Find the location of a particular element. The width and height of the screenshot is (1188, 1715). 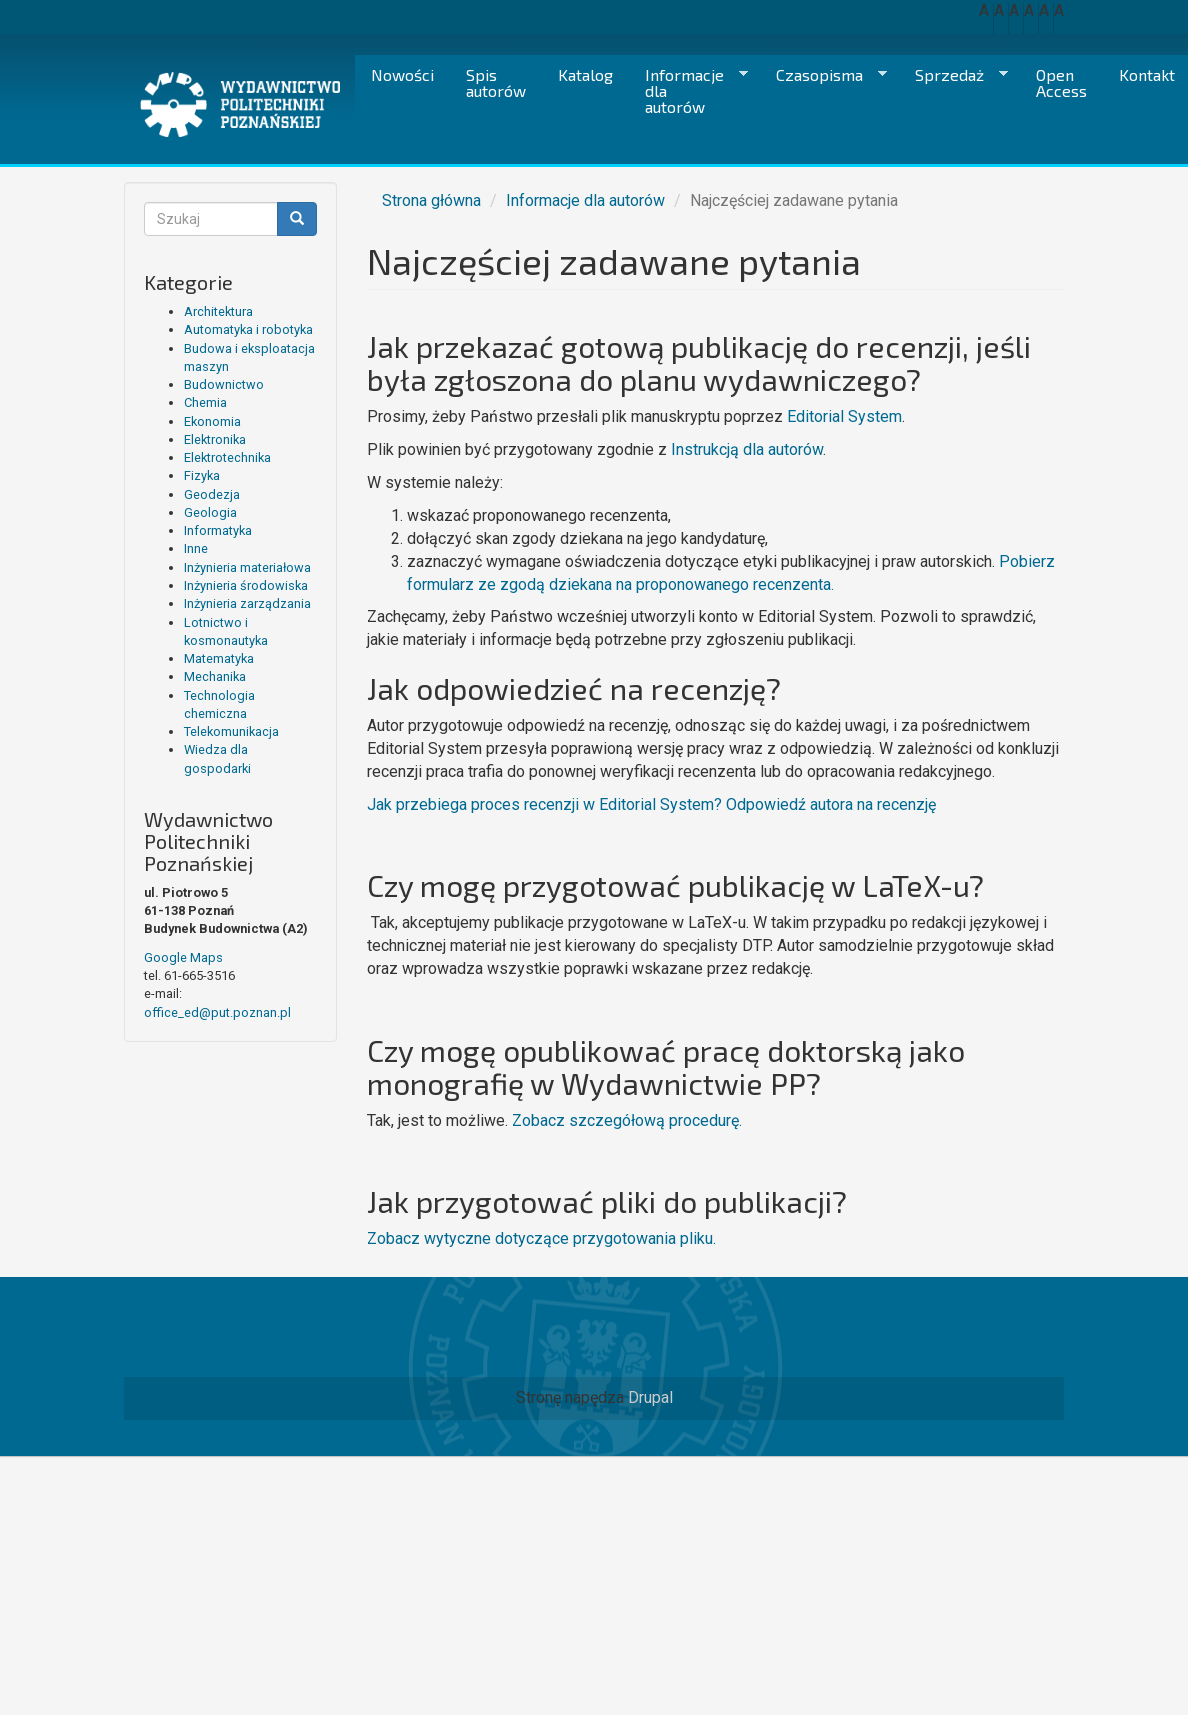

Fizyka is located at coordinates (202, 475).